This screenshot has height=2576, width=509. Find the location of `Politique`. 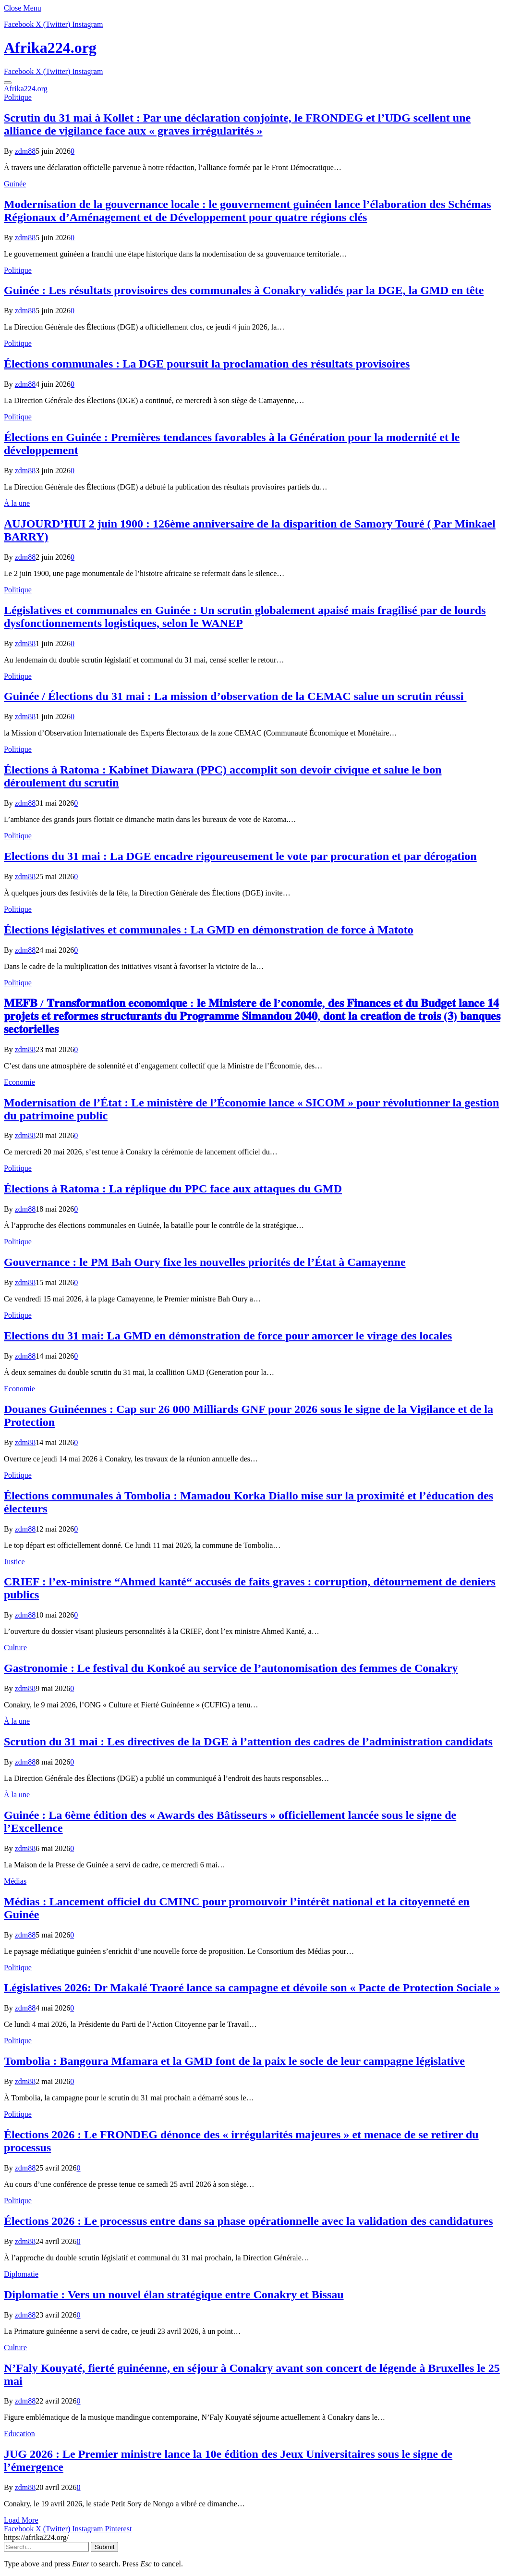

Politique is located at coordinates (18, 97).